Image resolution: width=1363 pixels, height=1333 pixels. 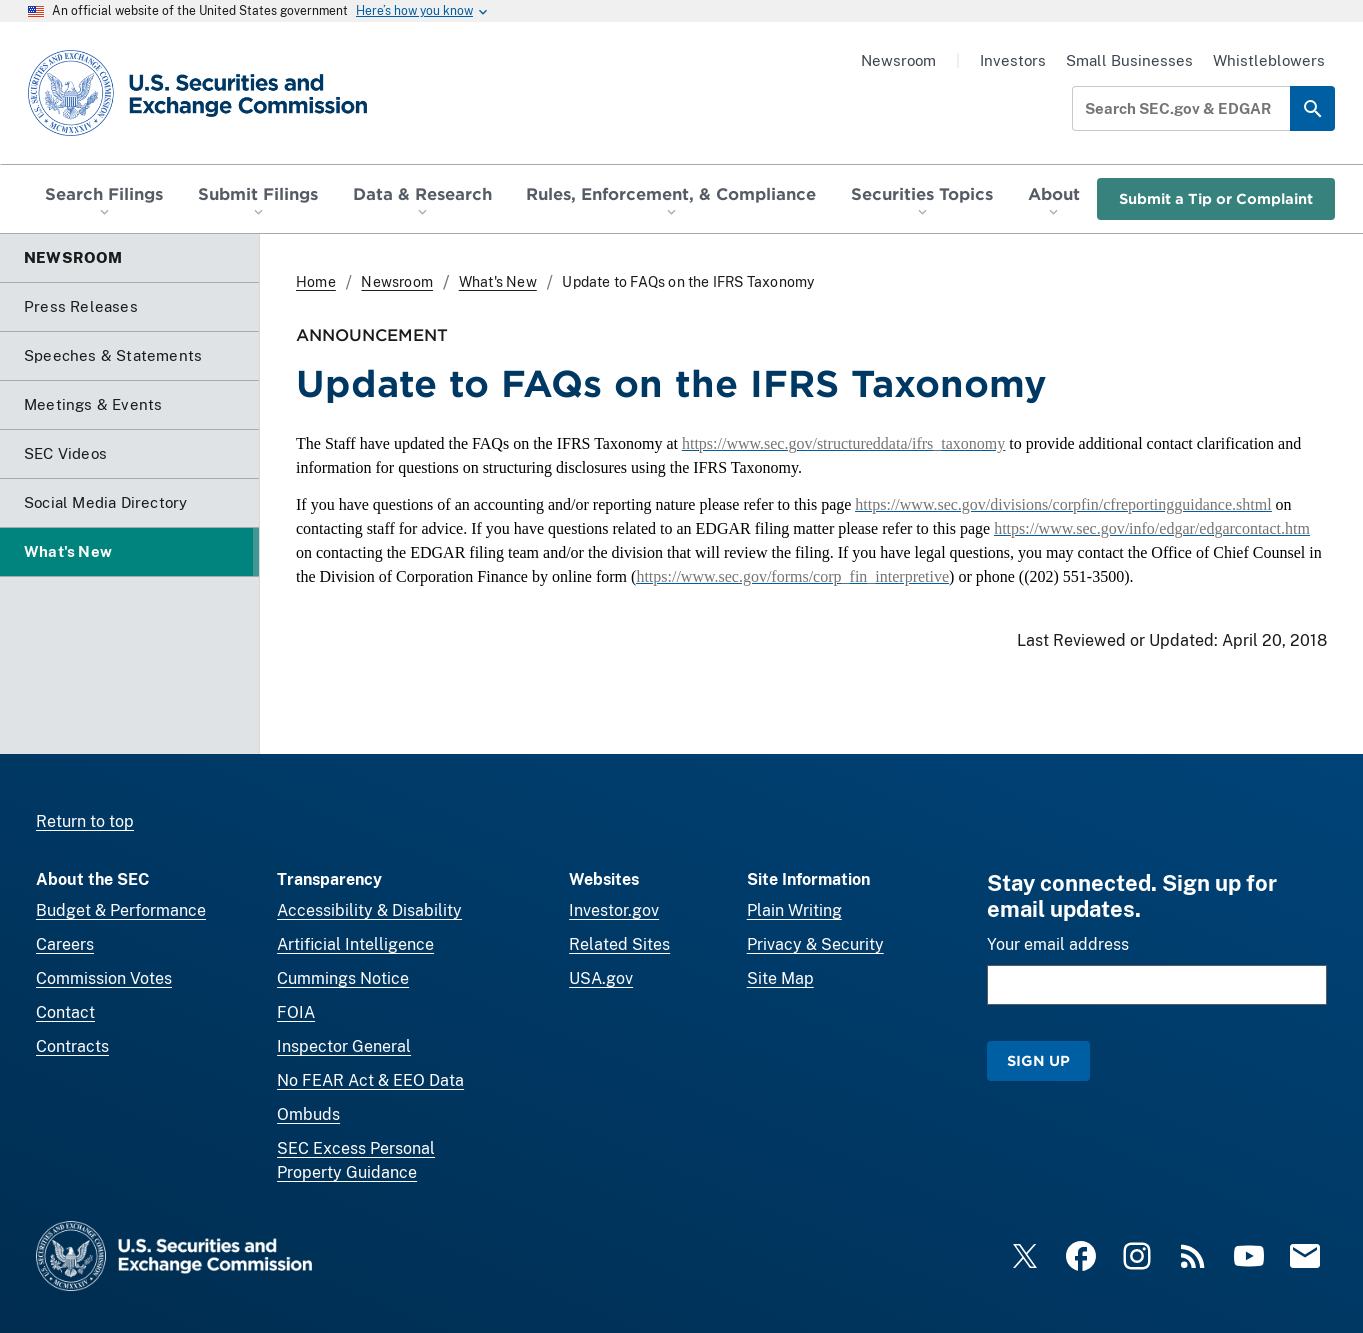 What do you see at coordinates (1129, 60) in the screenshot?
I see `Small Businesses` at bounding box center [1129, 60].